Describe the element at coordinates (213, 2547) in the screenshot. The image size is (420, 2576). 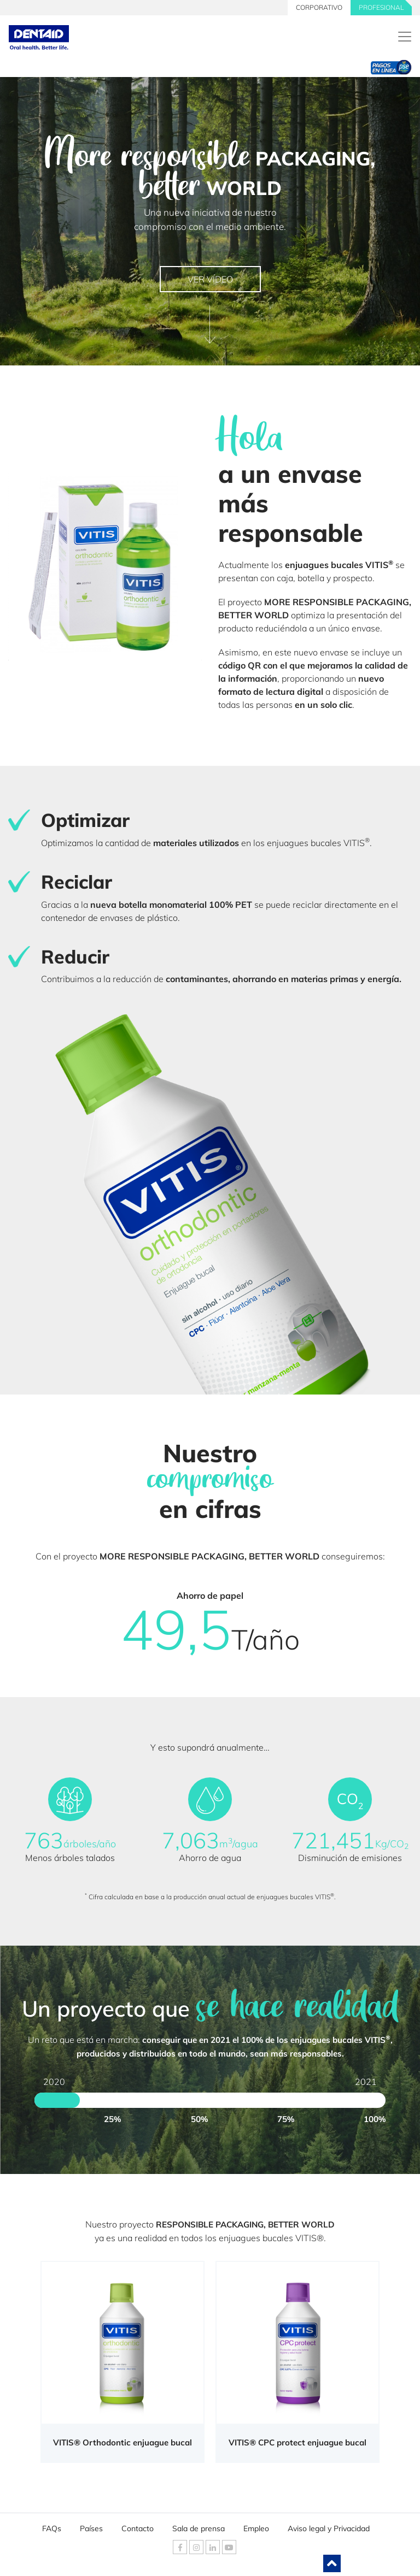
I see `[DENTAID Linkedin]` at that location.